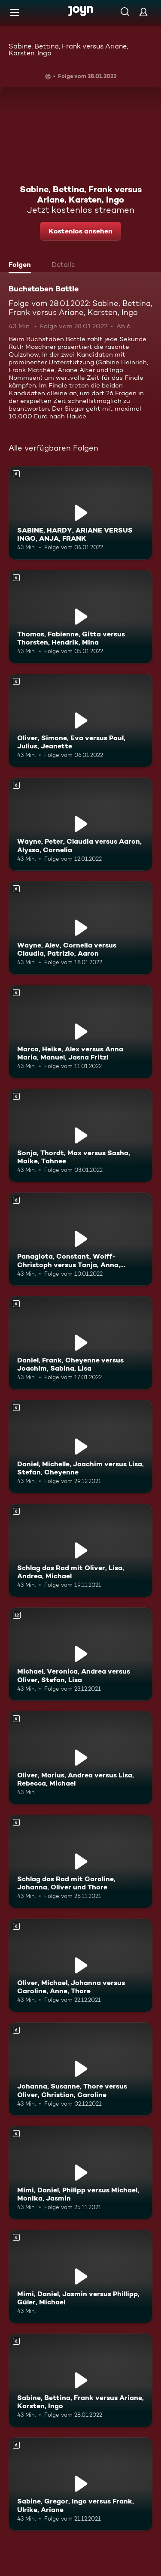  I want to click on [Sabine, Gregor, Ingo versus Frank, Ulrike, Ariane. Ab 6 Jahren. Mehr Infos zur Episode], so click(80, 2484).